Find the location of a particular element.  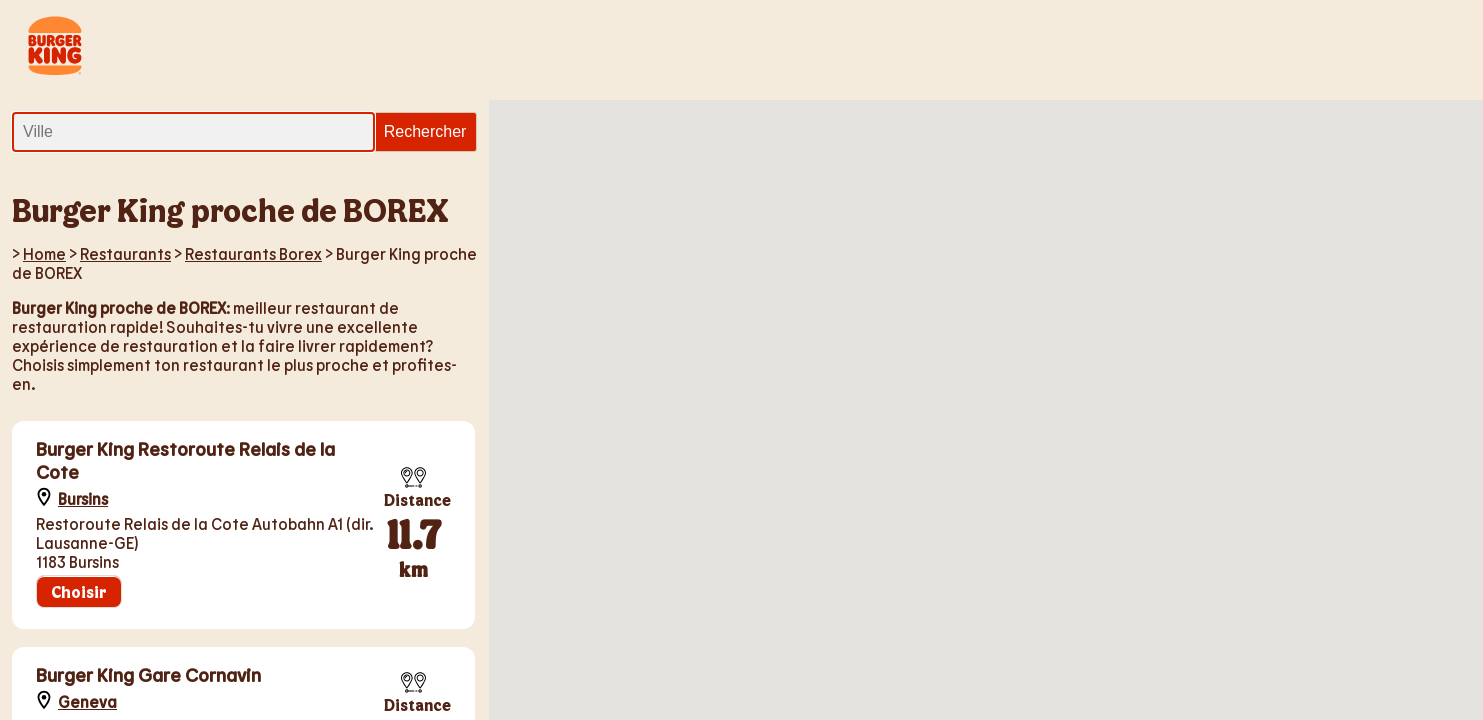

Home is located at coordinates (44, 253).